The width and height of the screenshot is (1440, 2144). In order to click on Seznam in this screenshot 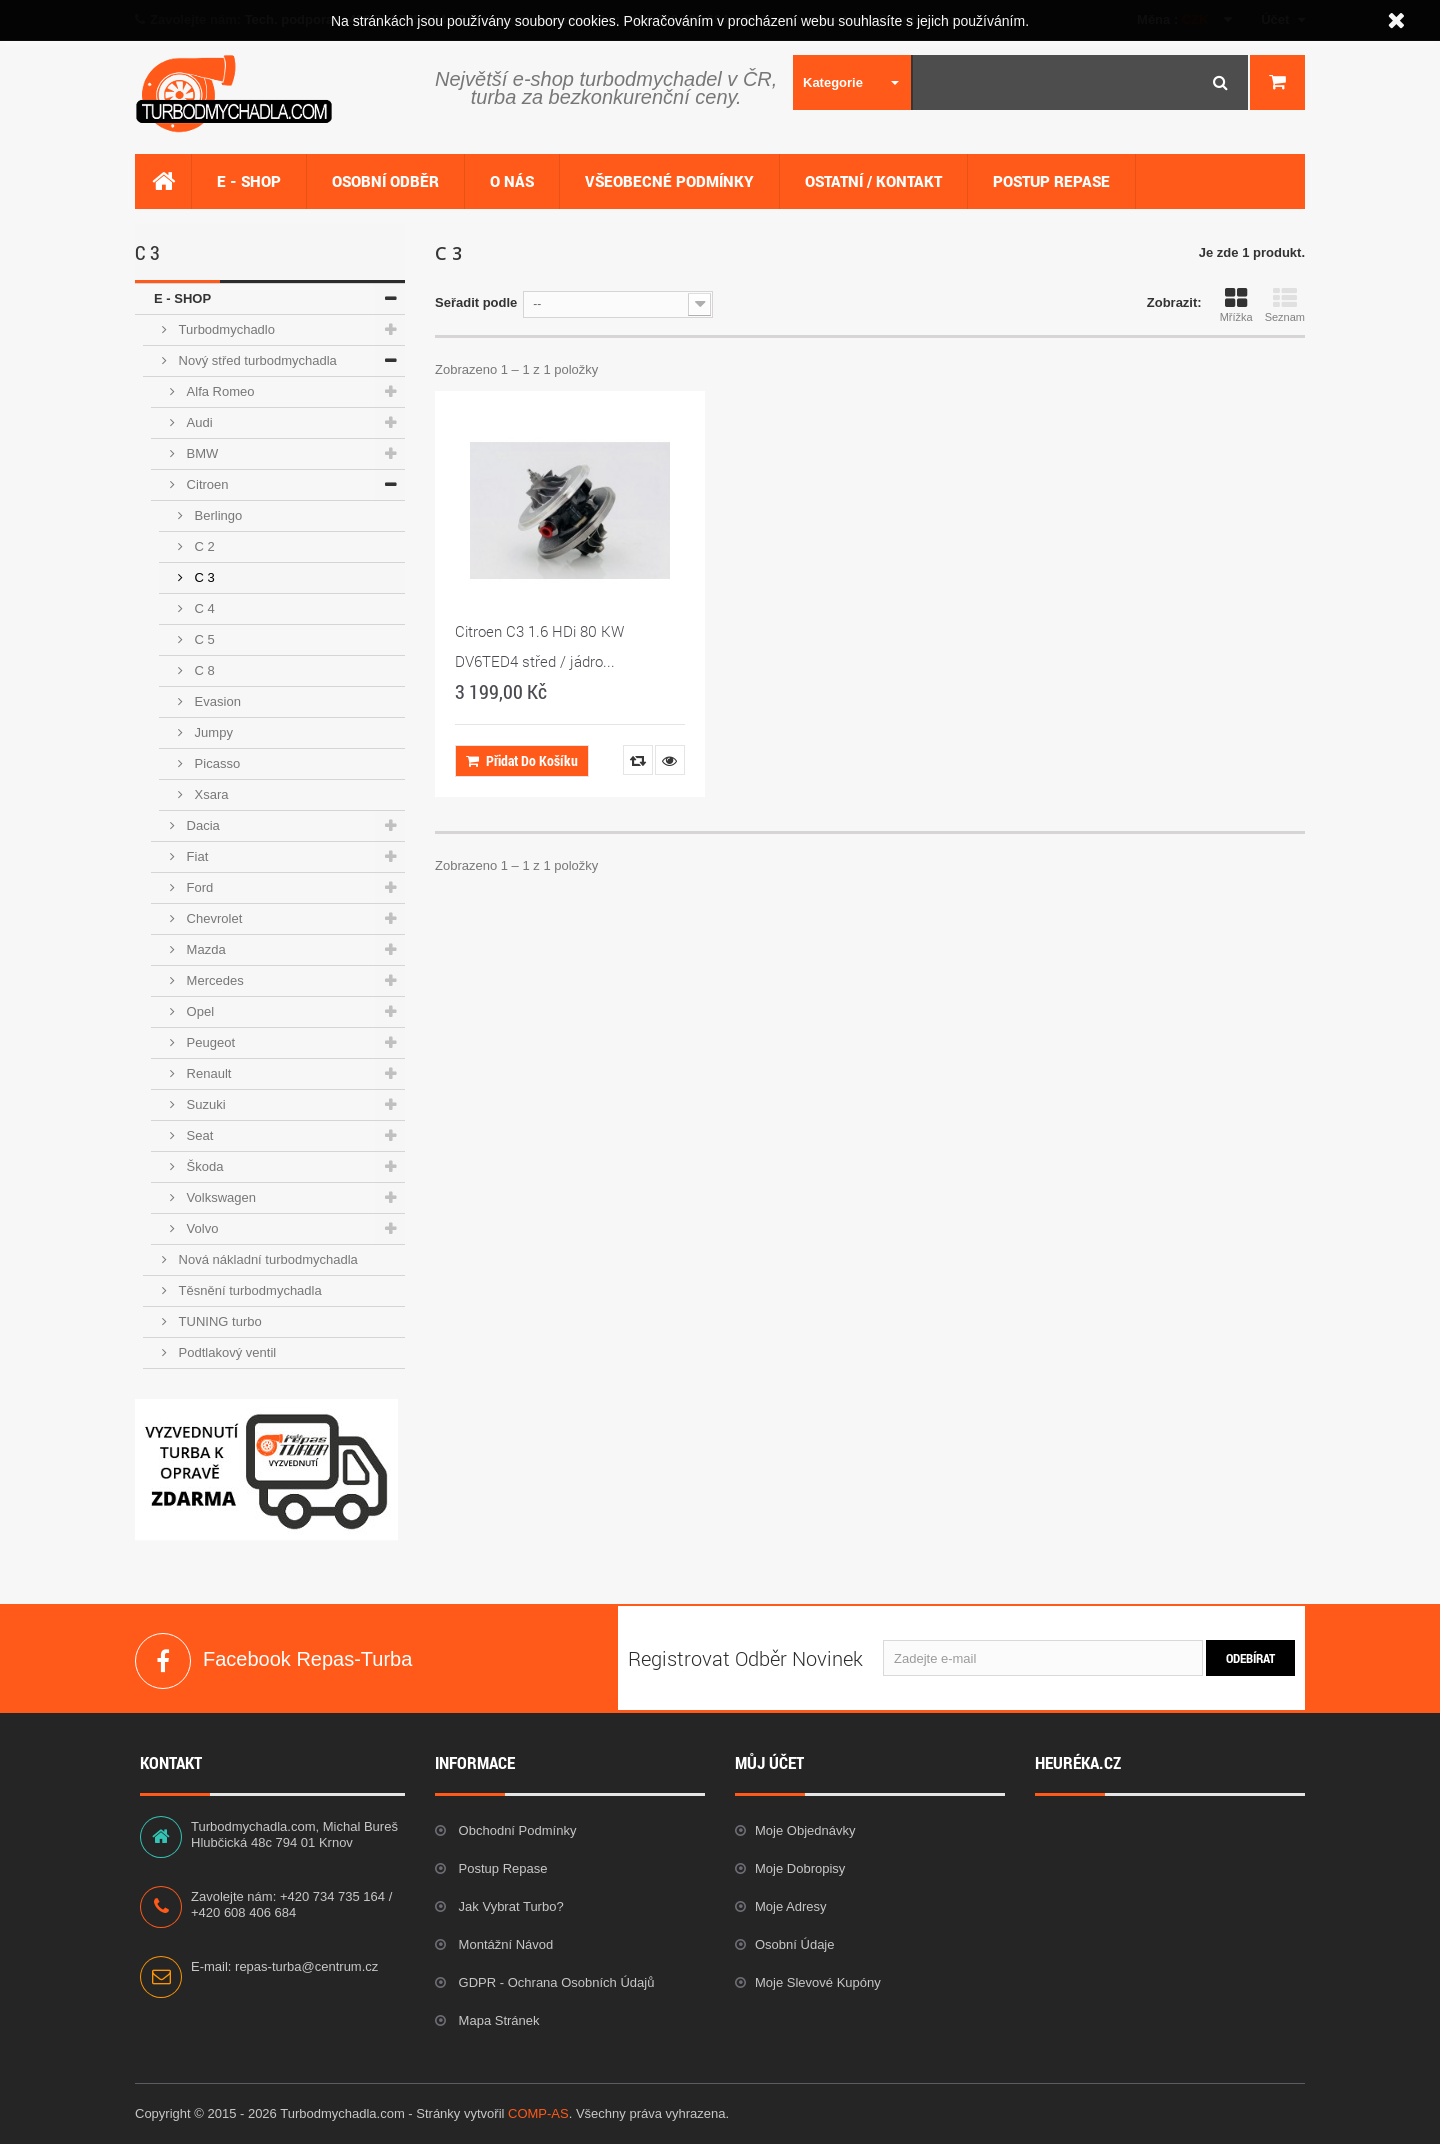, I will do `click(1285, 305)`.